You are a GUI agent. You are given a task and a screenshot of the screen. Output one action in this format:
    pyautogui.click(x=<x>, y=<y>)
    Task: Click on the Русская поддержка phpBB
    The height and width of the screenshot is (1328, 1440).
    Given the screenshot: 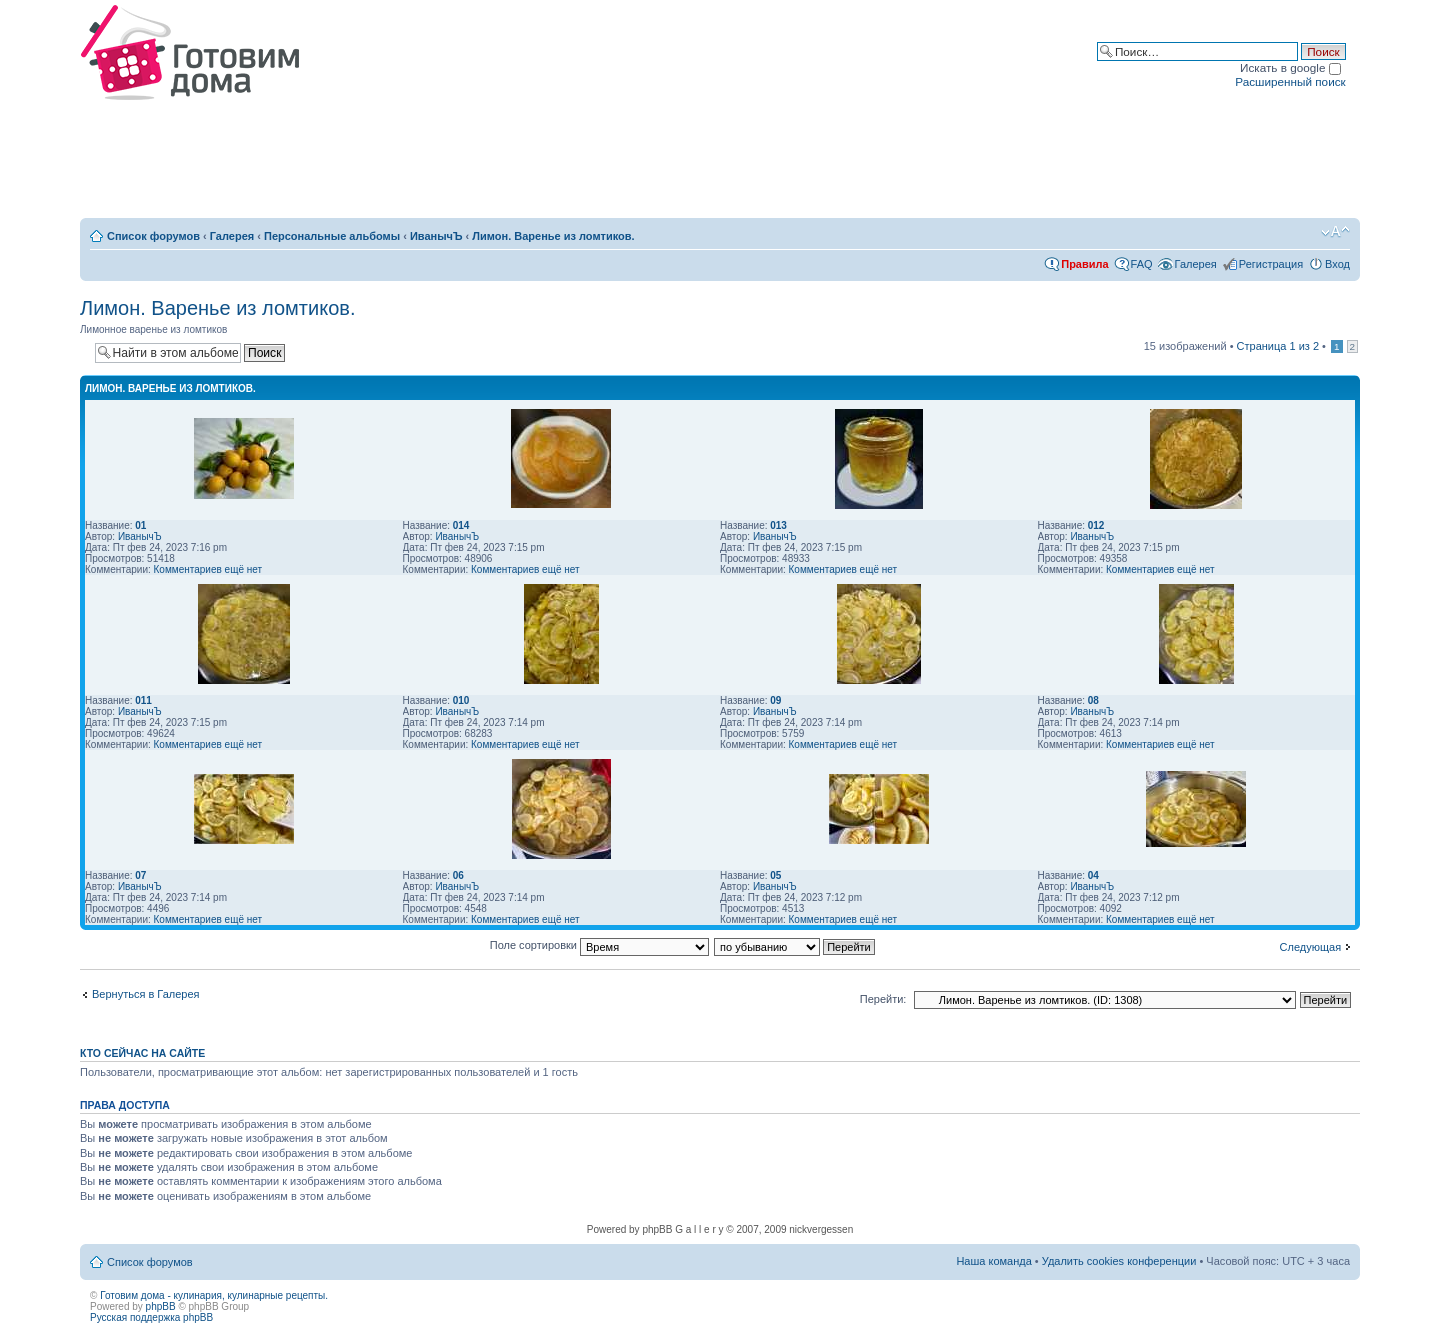 What is the action you would take?
    pyautogui.click(x=151, y=1317)
    